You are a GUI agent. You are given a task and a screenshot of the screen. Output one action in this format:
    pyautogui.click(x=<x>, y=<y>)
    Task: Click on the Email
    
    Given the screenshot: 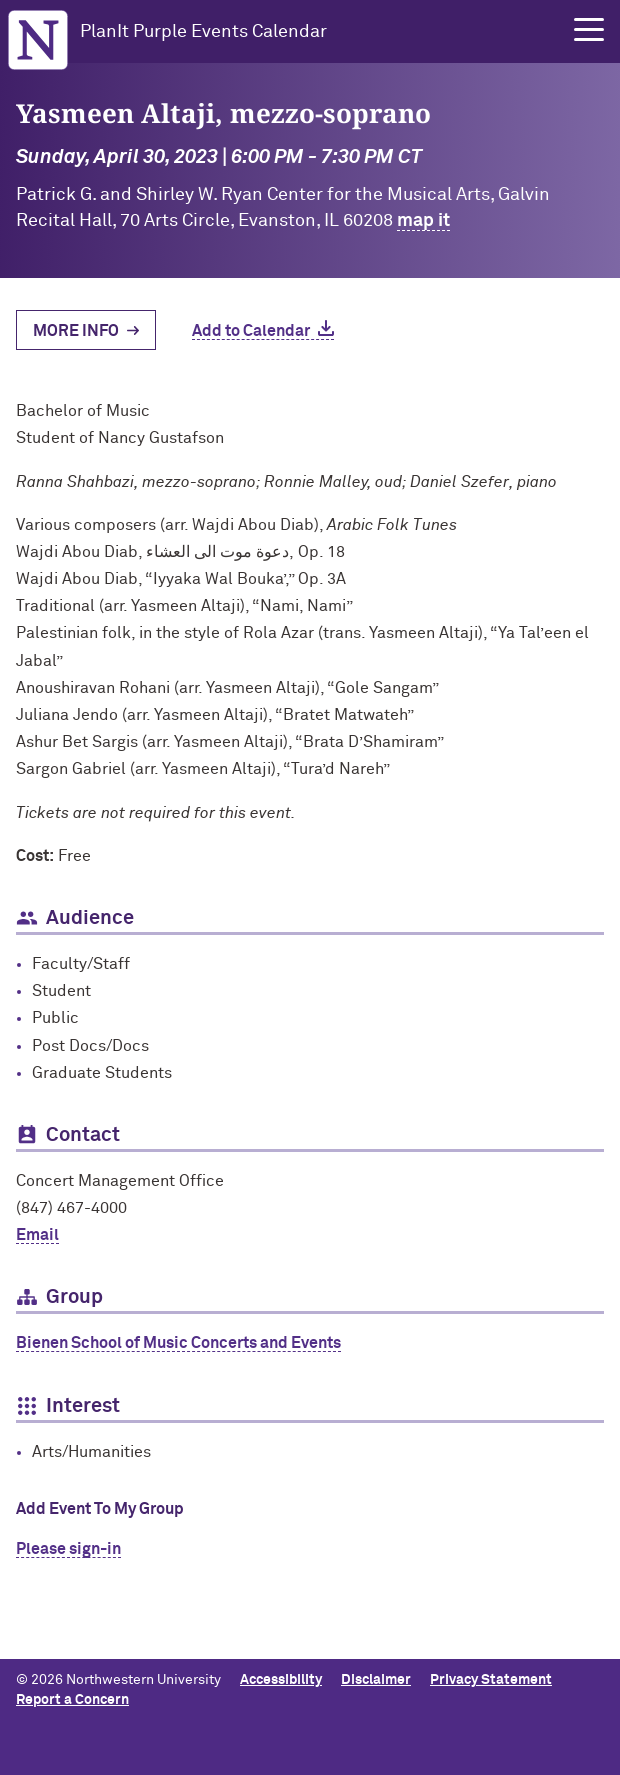 What is the action you would take?
    pyautogui.click(x=37, y=1235)
    